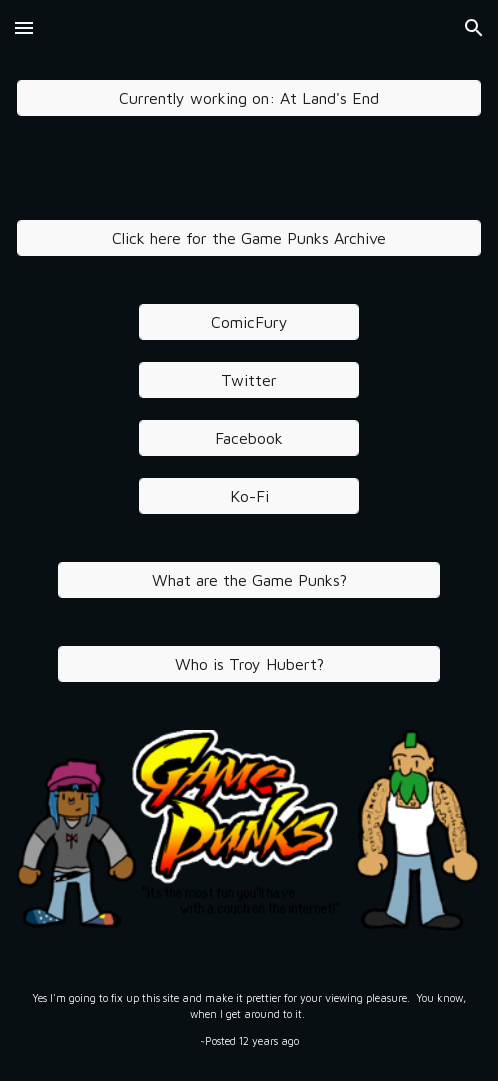 This screenshot has width=498, height=1081. Describe the element at coordinates (249, 664) in the screenshot. I see `[Who is Troy Hubert?]` at that location.